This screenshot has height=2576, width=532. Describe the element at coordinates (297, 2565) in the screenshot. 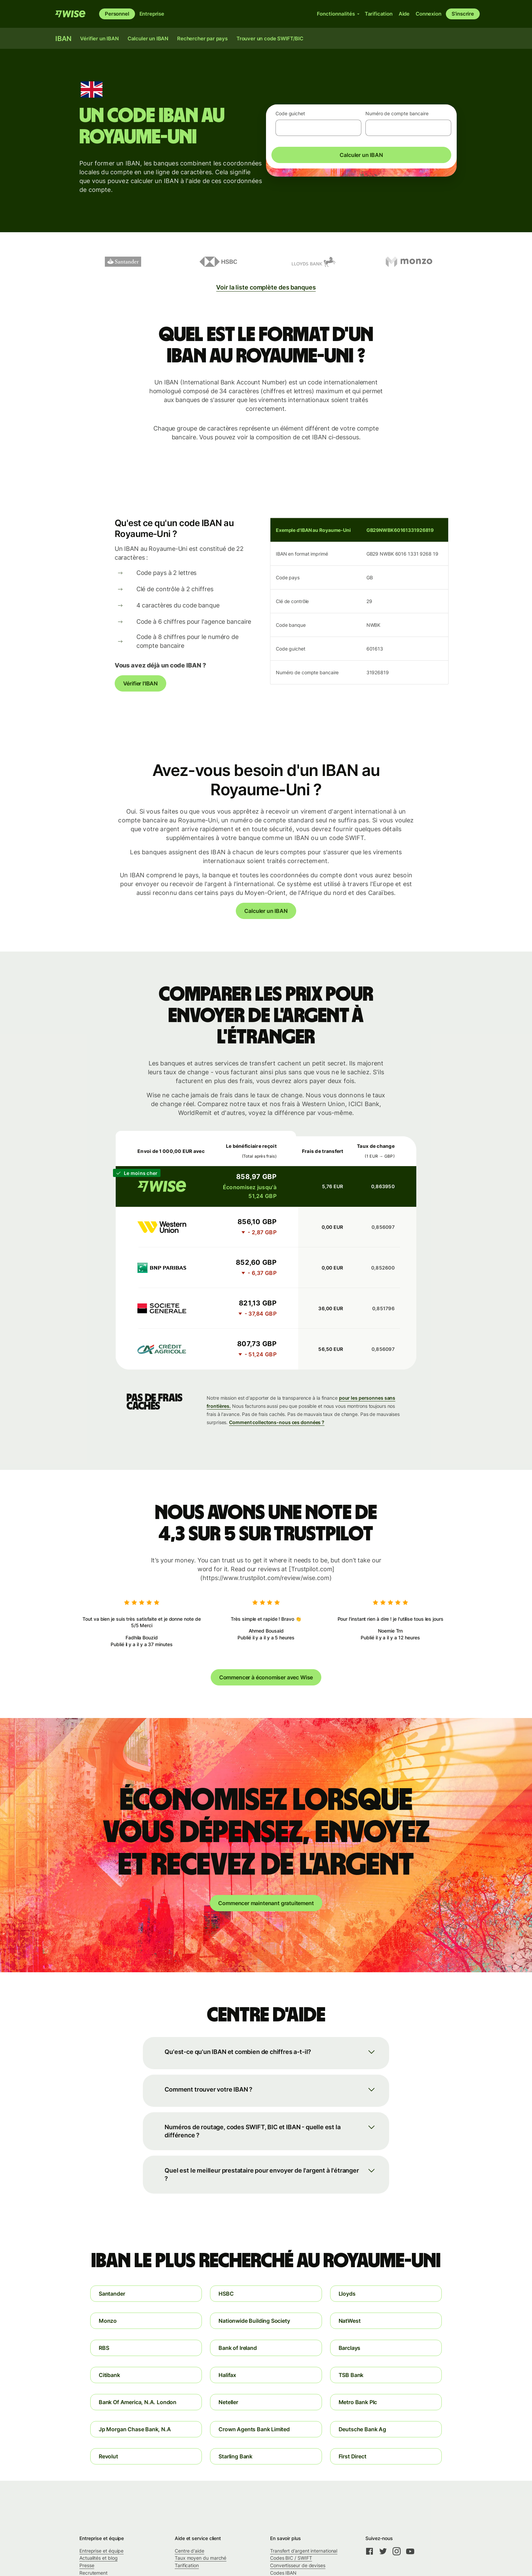

I see `Convertisseur de devises` at that location.